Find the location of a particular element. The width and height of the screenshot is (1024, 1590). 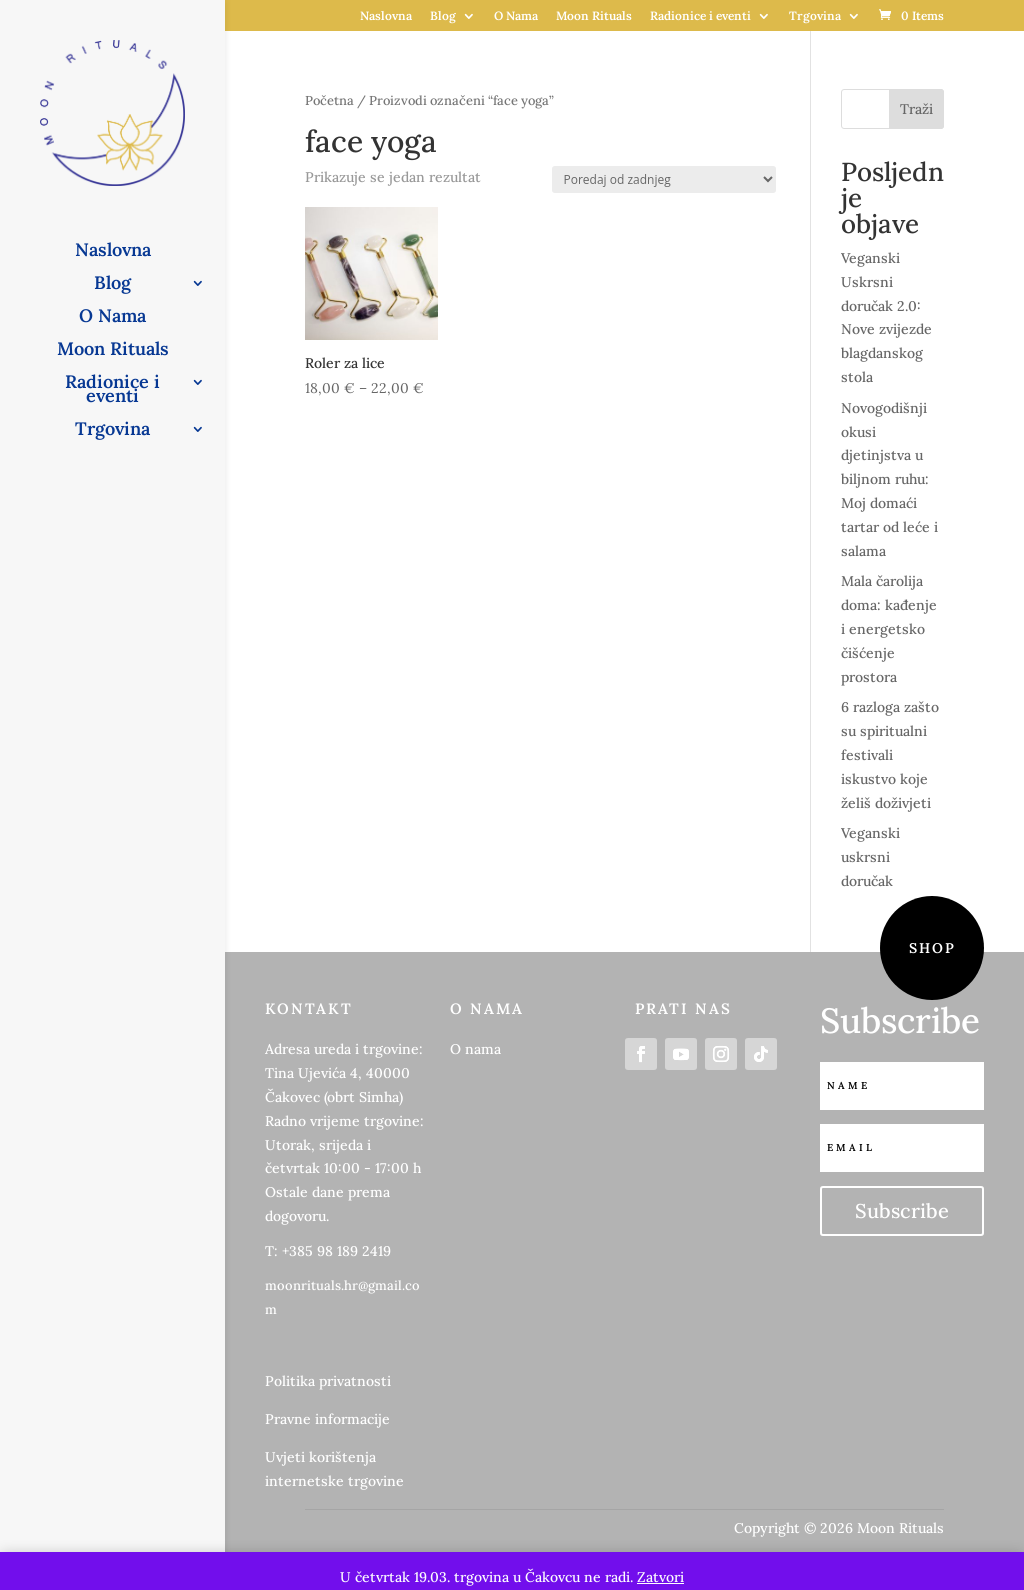

Zatvori [button] is located at coordinates (660, 1577).